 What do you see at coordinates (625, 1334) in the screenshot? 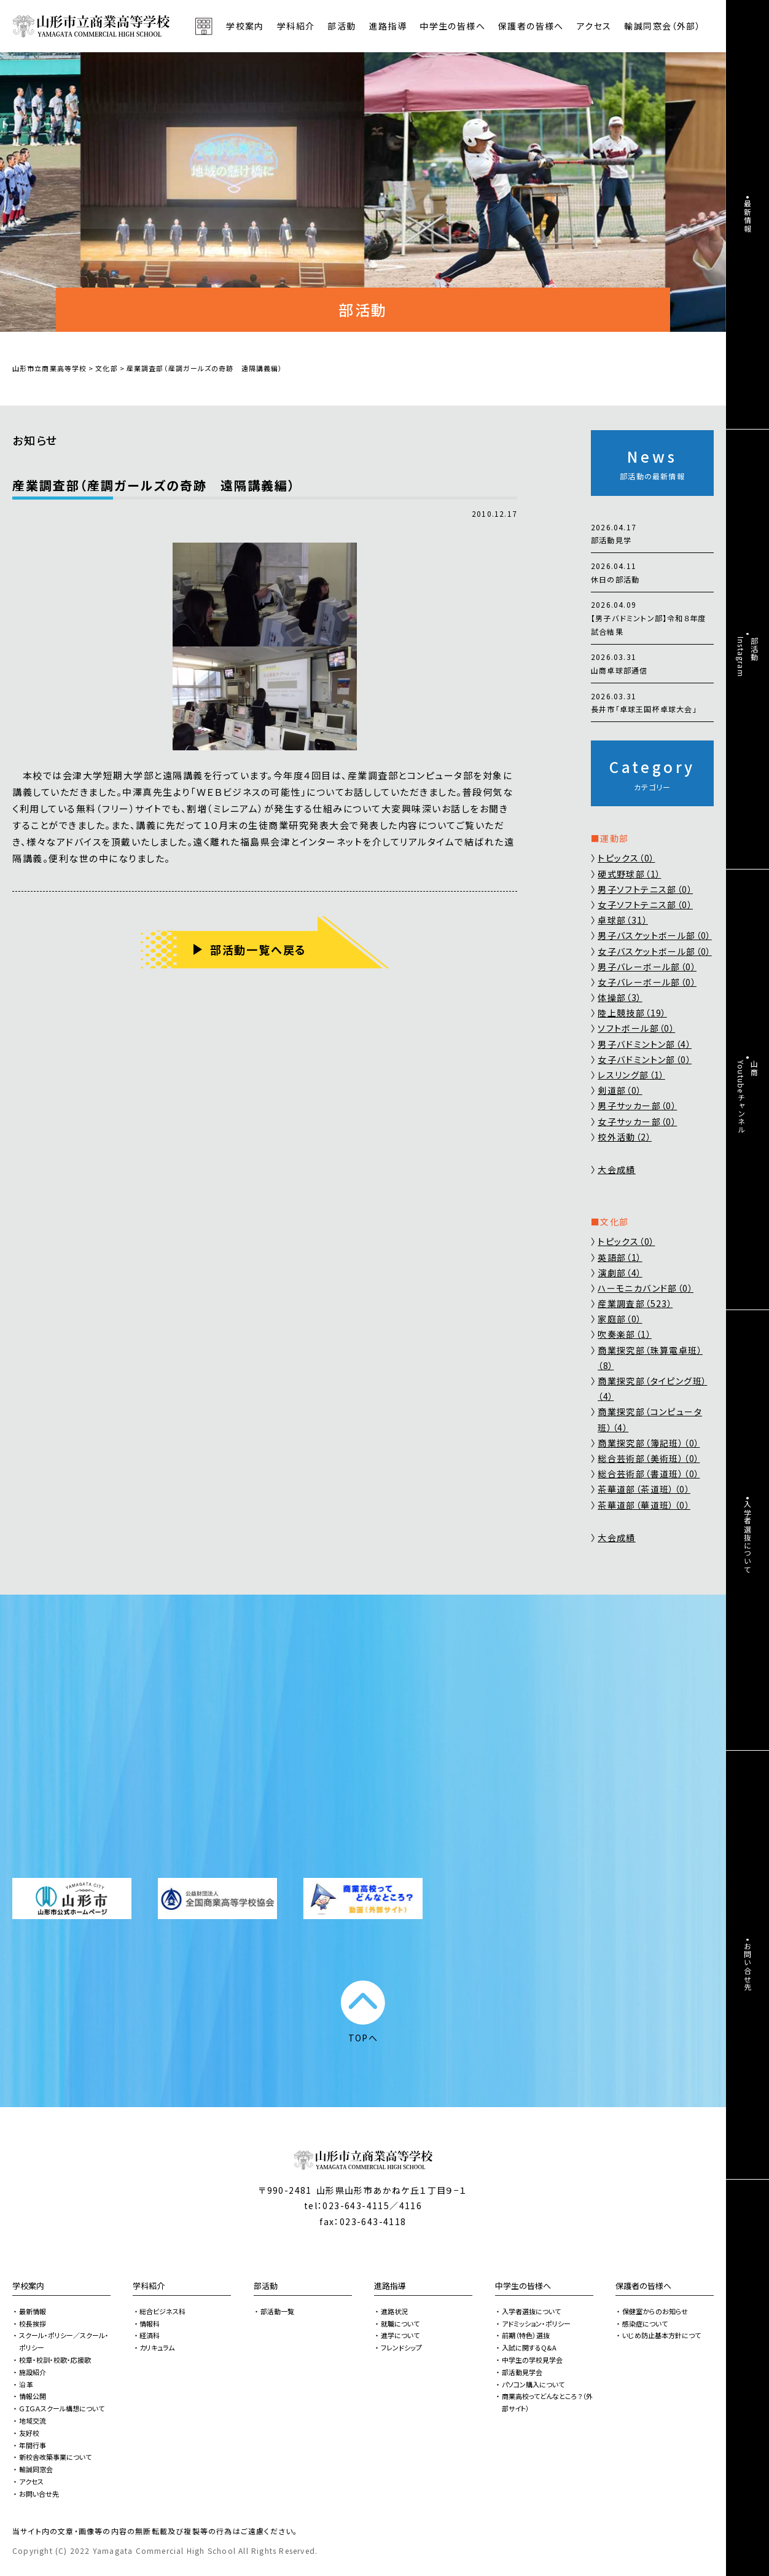
I see `吹奏楽部（1）` at bounding box center [625, 1334].